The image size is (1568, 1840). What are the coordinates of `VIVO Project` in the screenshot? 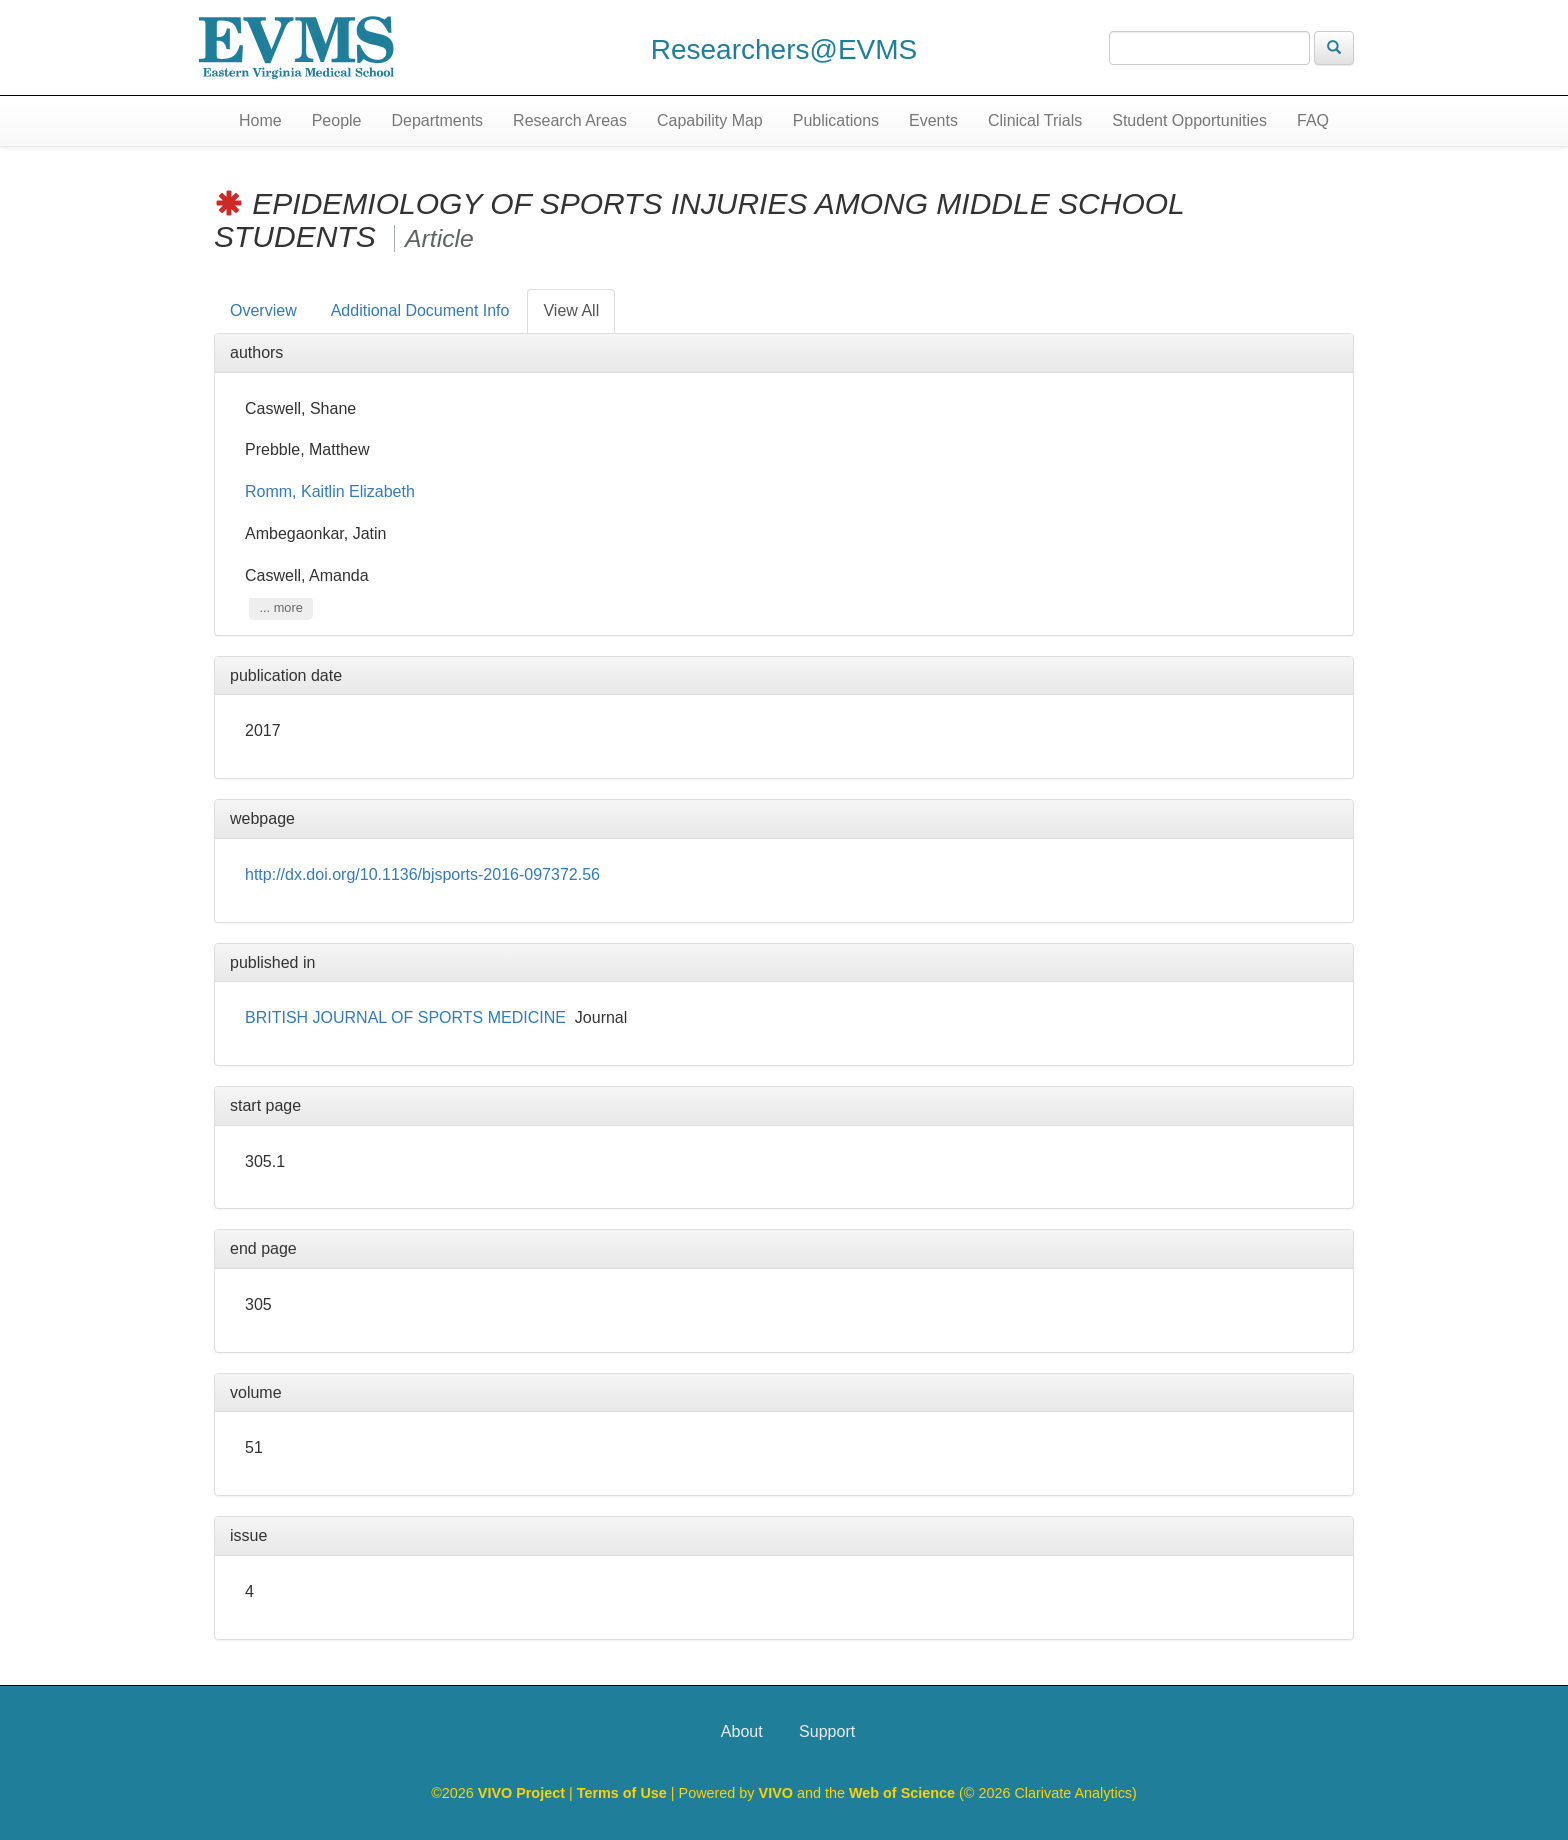 It's located at (523, 1793).